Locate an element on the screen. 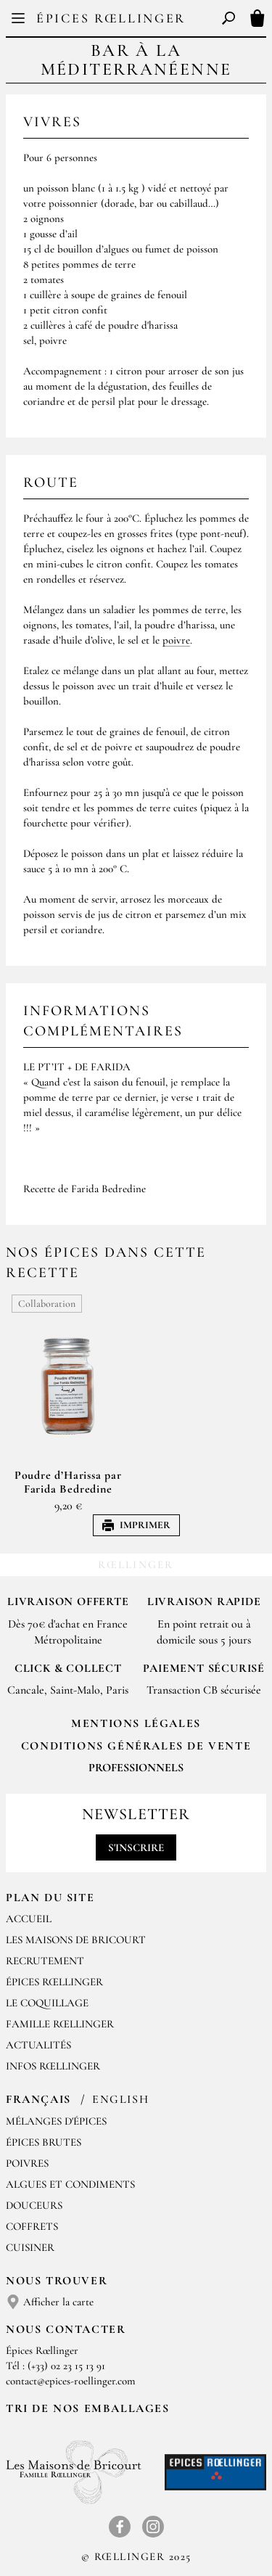  Cuisiner is located at coordinates (30, 2247).